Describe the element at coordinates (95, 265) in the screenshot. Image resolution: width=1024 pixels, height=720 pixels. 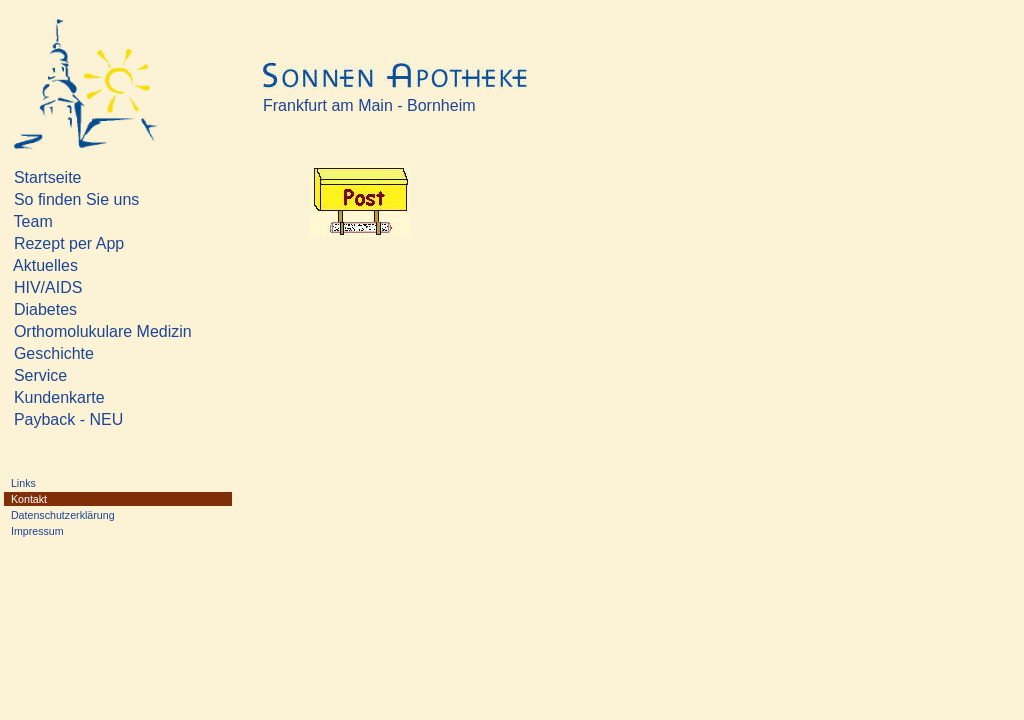
I see `Aktuelles` at that location.